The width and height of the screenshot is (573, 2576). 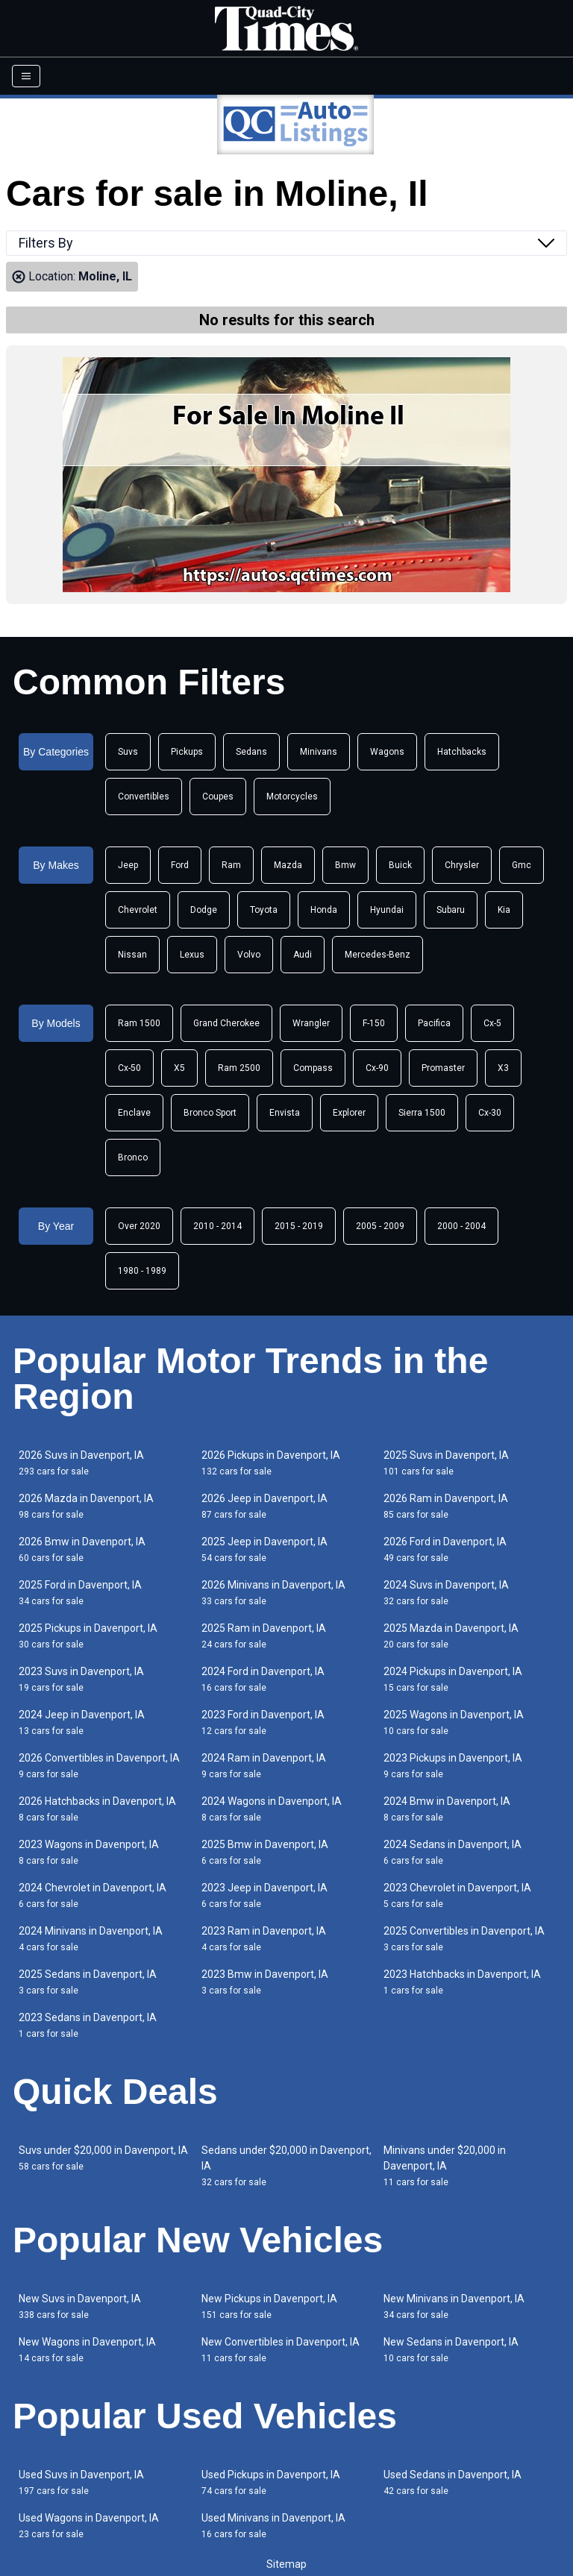 I want to click on 2024 Suvs in Davenport, IA, so click(x=446, y=1592).